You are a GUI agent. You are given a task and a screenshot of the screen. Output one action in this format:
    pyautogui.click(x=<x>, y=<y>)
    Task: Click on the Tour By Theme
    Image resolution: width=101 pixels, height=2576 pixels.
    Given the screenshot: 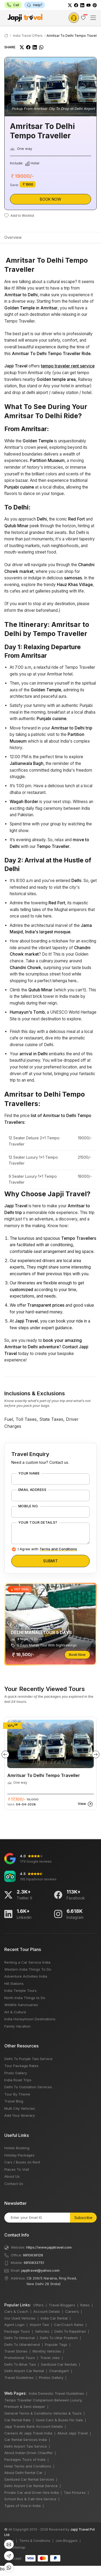 What is the action you would take?
    pyautogui.click(x=17, y=2094)
    